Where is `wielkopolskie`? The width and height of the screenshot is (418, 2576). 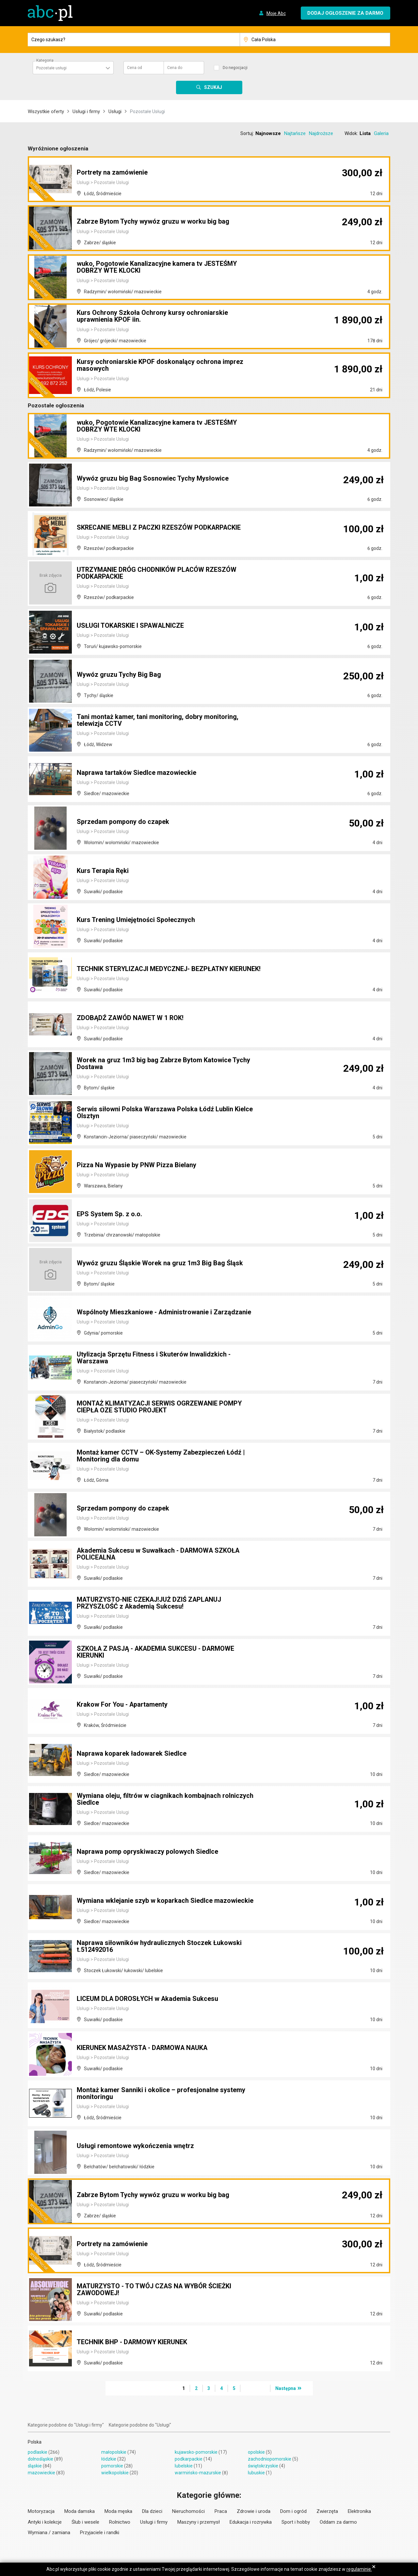
wielkopolskie is located at coordinates (115, 2472).